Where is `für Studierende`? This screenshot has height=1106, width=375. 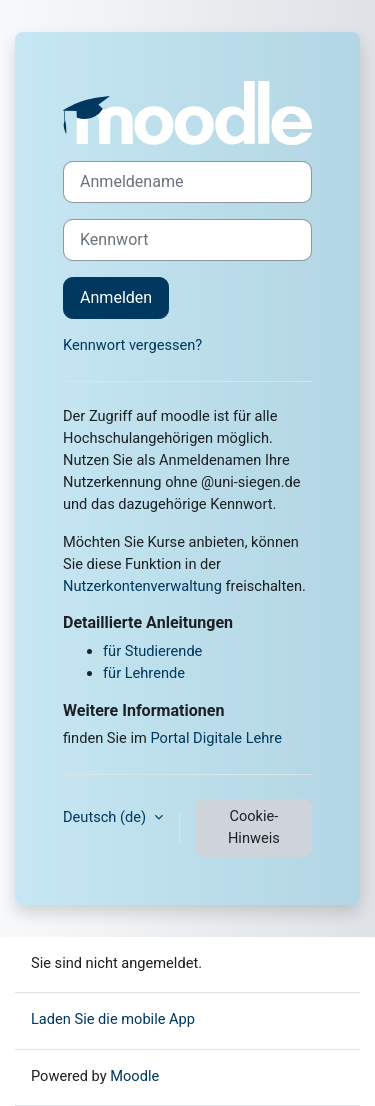
für Studierende is located at coordinates (152, 651).